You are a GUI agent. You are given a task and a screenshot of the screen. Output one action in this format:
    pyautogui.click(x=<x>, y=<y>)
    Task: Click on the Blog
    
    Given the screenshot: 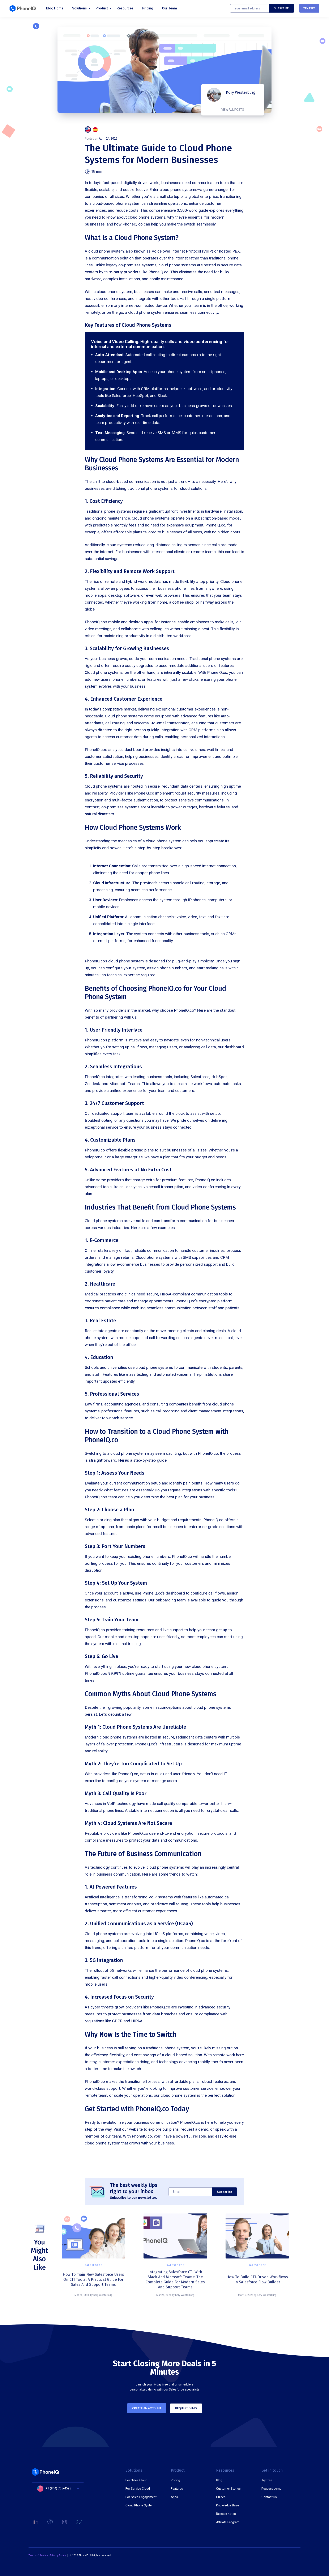 What is the action you would take?
    pyautogui.click(x=219, y=2480)
    